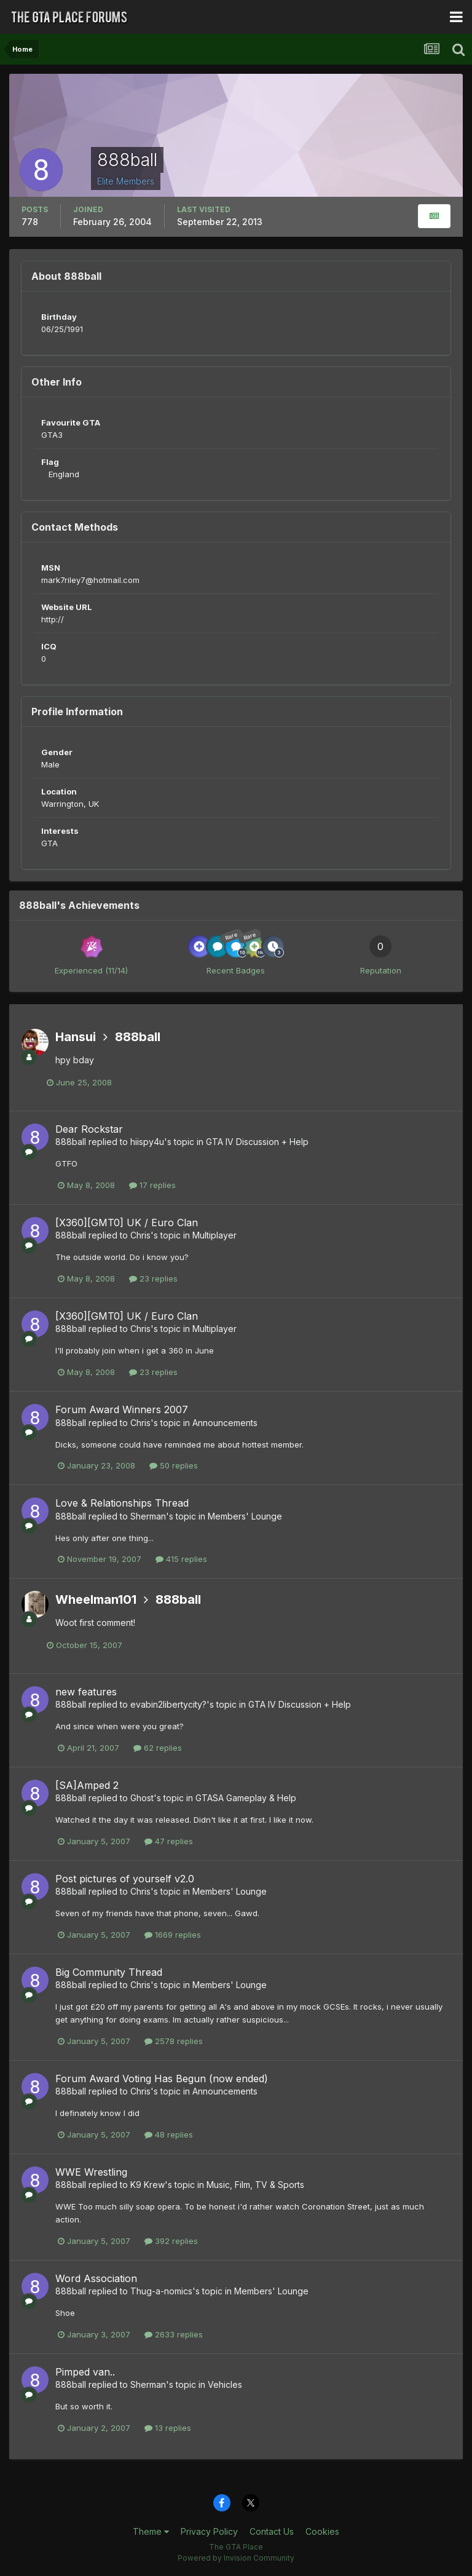 Image resolution: width=472 pixels, height=2576 pixels. I want to click on Thug-a-nomics, so click(161, 2291).